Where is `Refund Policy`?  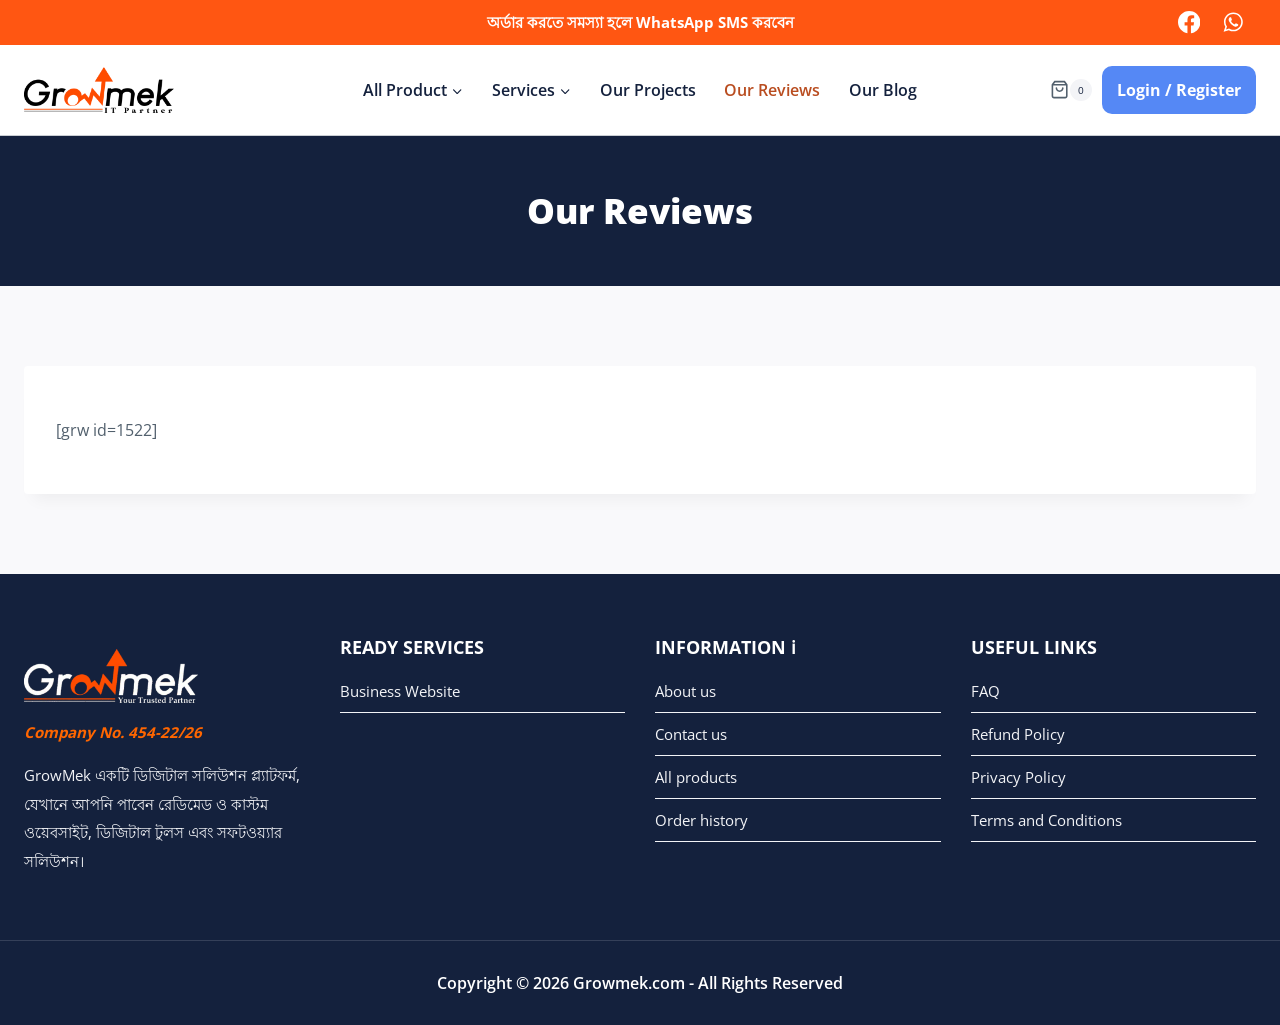
Refund Policy is located at coordinates (1018, 734).